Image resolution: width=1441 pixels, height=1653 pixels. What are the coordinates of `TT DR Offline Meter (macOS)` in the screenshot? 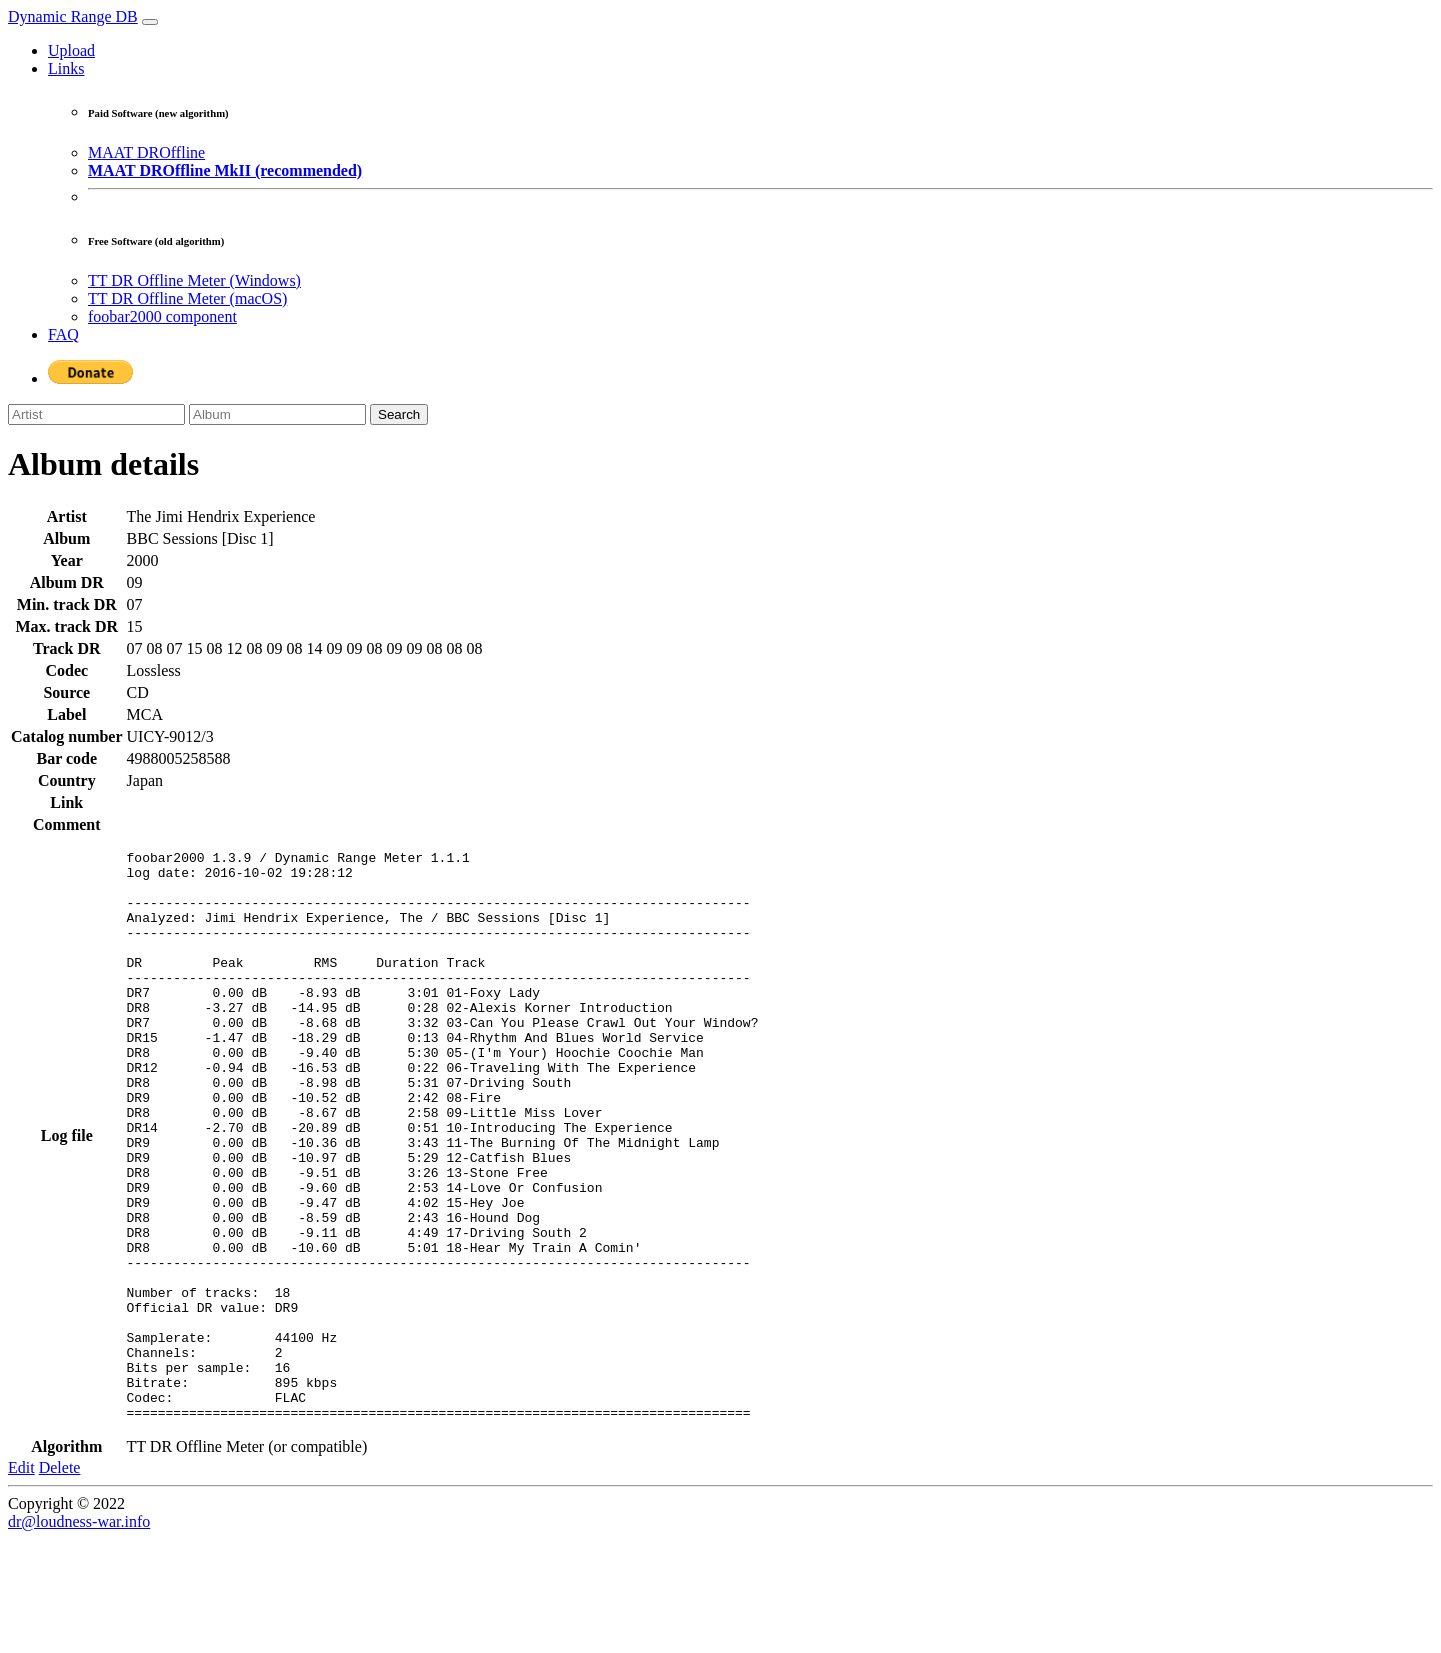 It's located at (187, 298).